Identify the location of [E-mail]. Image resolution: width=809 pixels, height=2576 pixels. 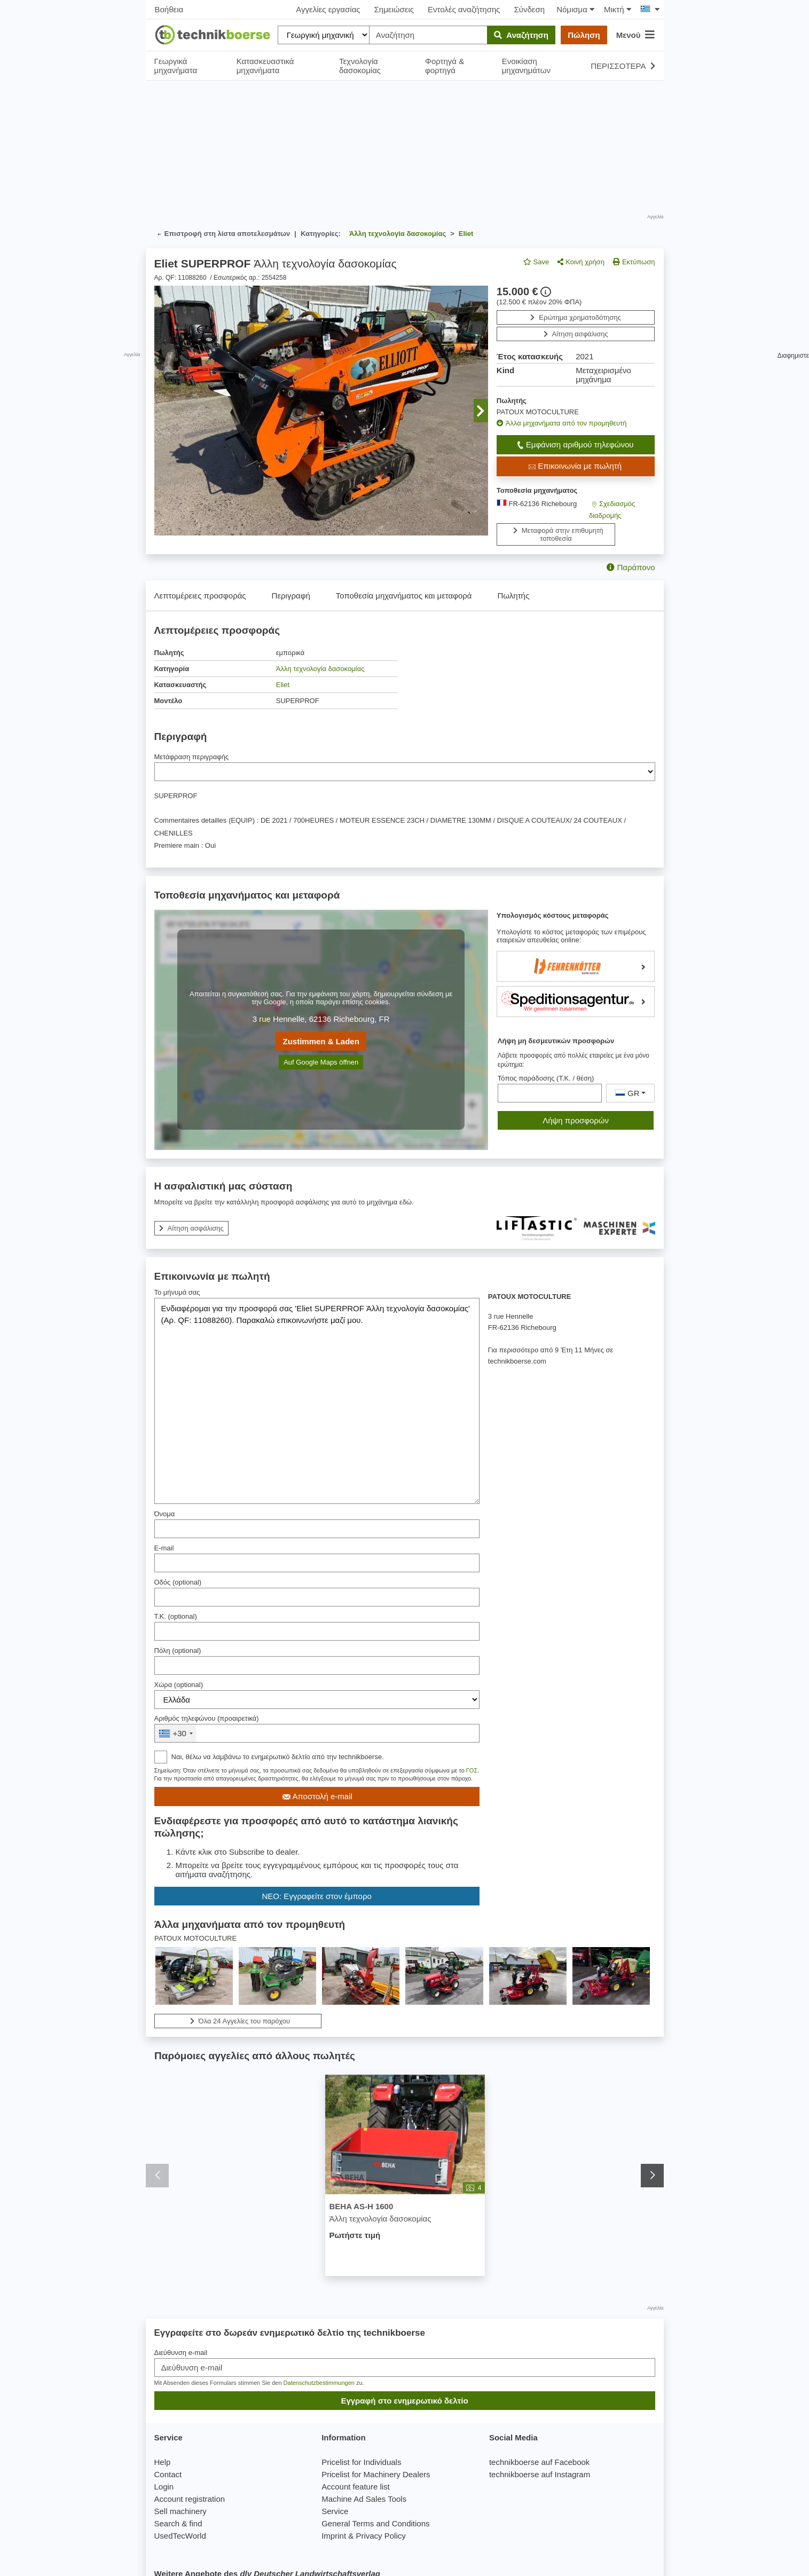
(317, 1563).